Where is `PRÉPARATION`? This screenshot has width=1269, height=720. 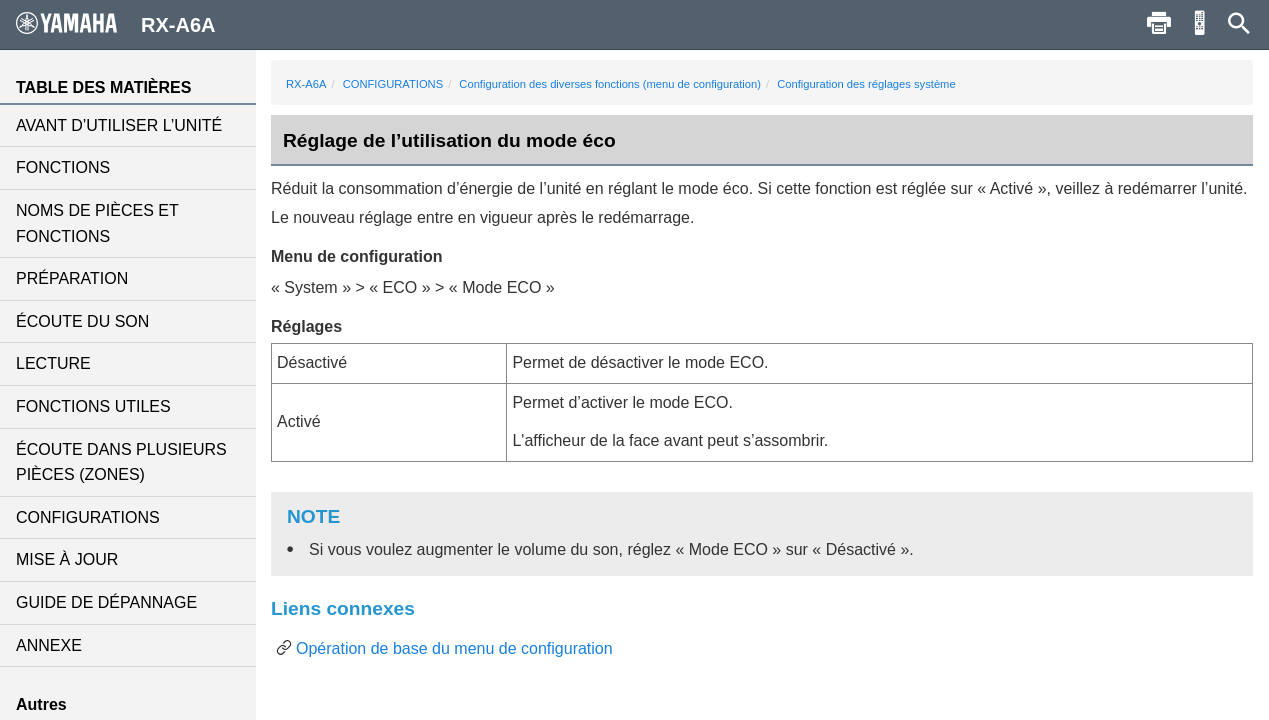
PRÉPARATION is located at coordinates (72, 278).